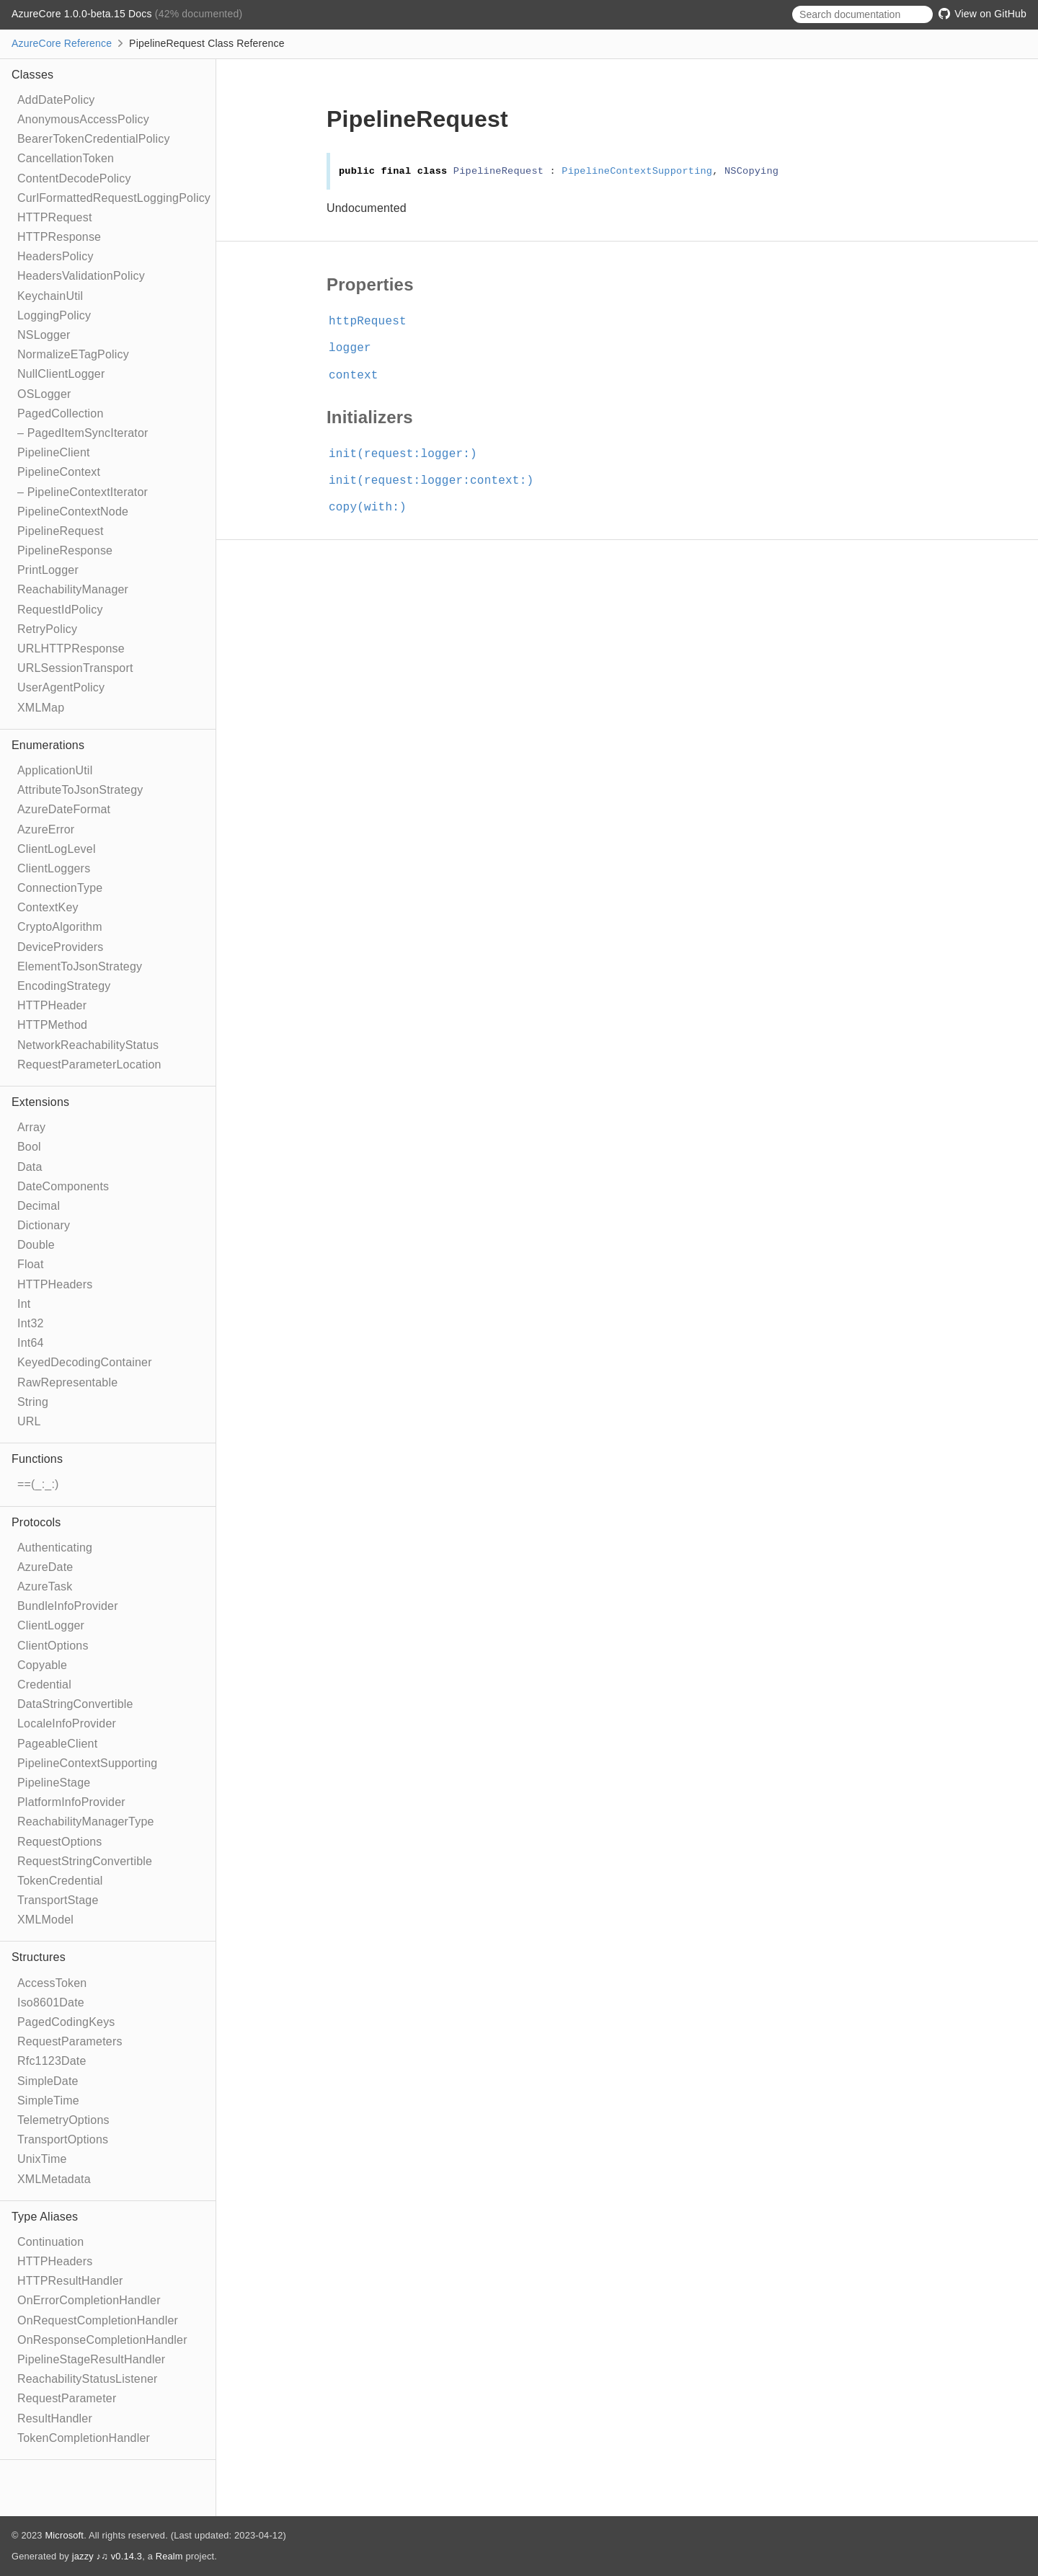 The image size is (1038, 2576). What do you see at coordinates (356, 348) in the screenshot?
I see `logger` at bounding box center [356, 348].